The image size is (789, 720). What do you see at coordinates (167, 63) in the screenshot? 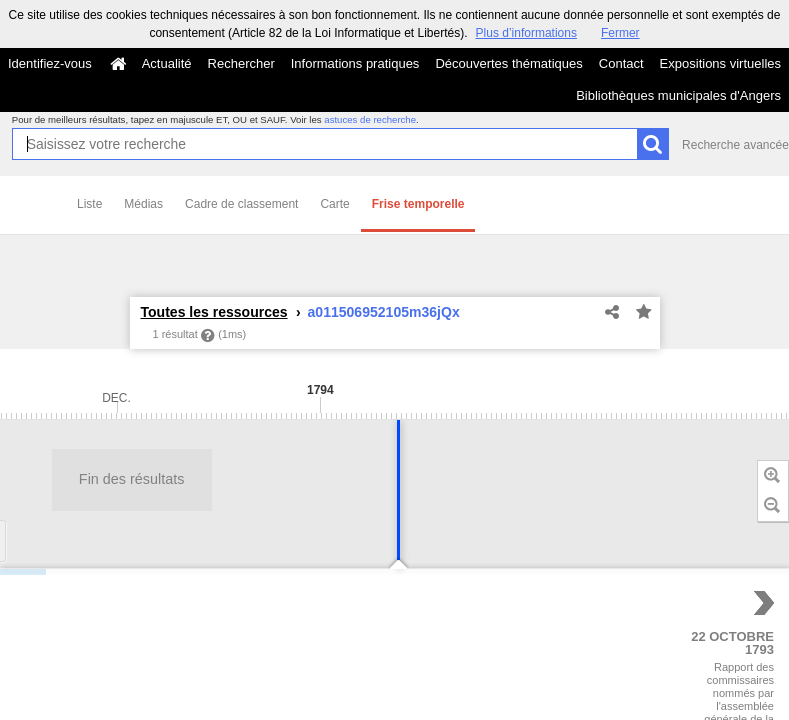
I see `Actualité` at bounding box center [167, 63].